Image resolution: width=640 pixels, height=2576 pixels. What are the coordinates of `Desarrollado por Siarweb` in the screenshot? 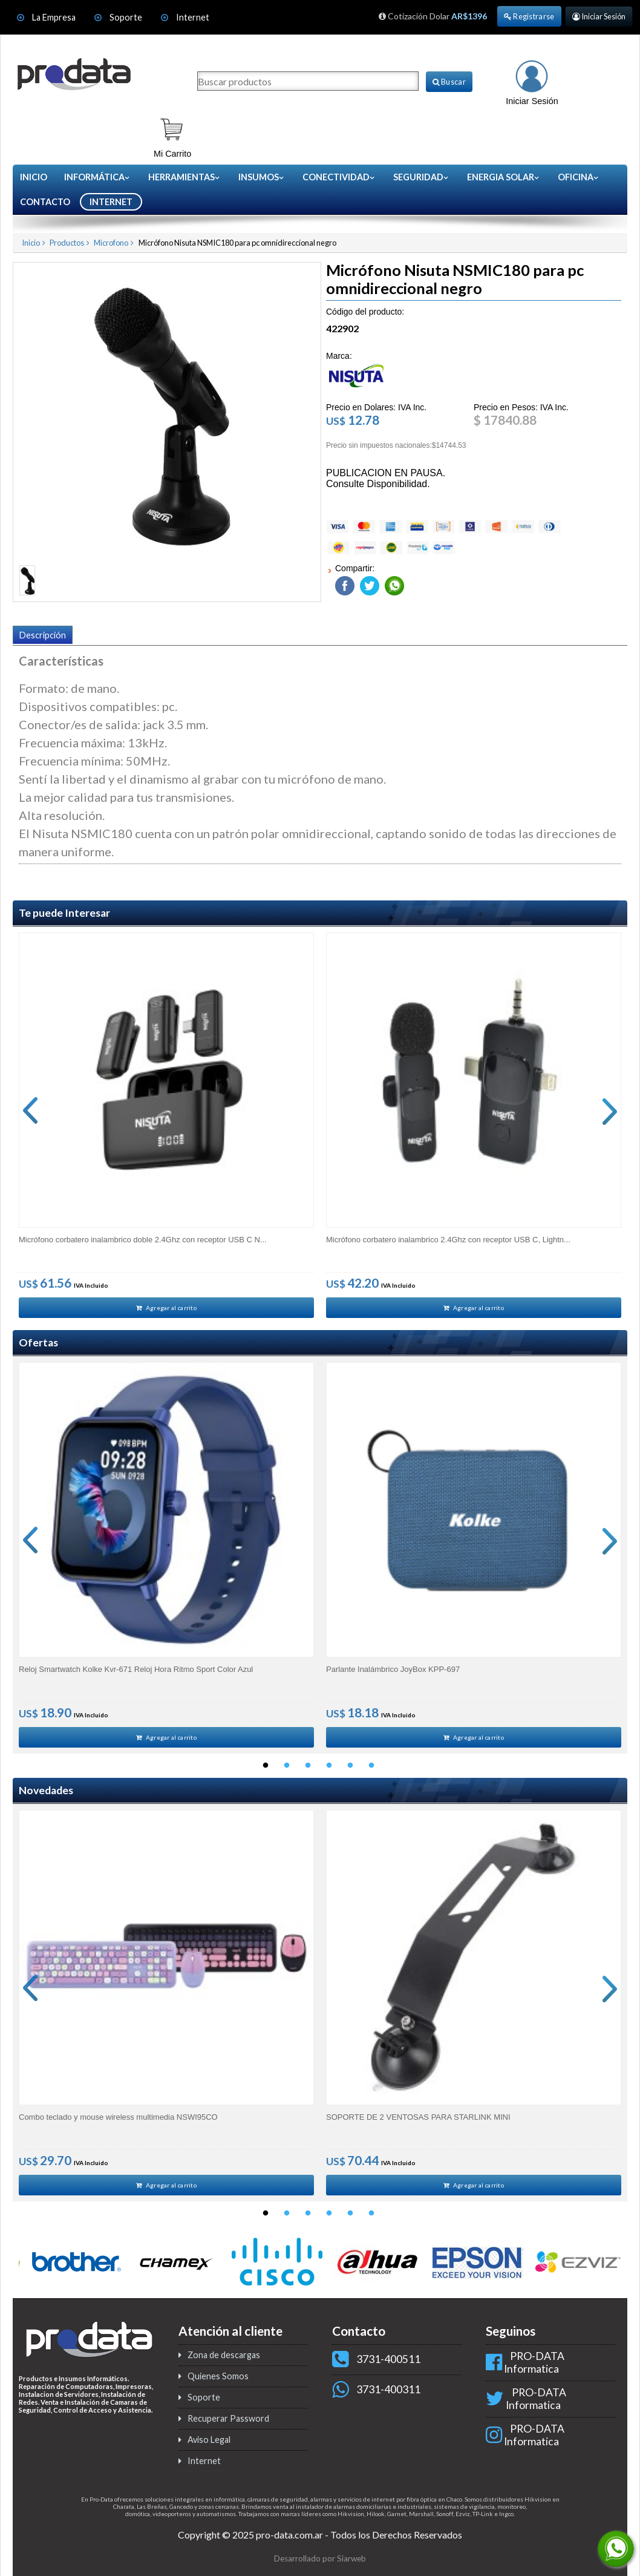 It's located at (320, 2566).